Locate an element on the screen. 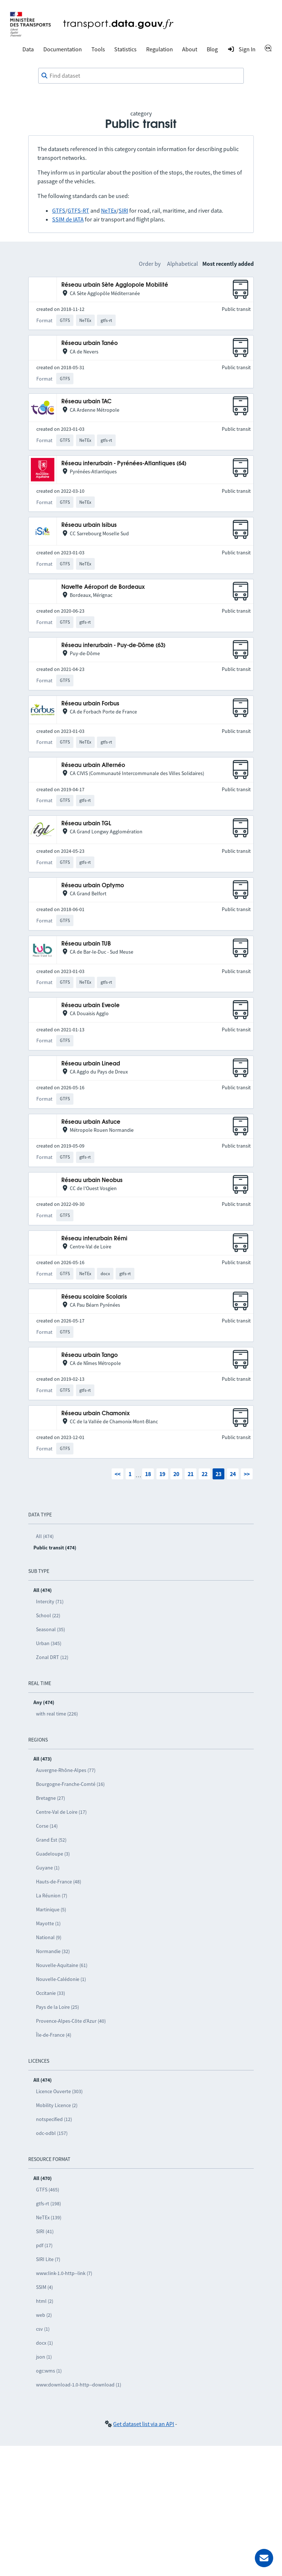 Image resolution: width=282 pixels, height=2576 pixels. [Ask for help] is located at coordinates (264, 2558).